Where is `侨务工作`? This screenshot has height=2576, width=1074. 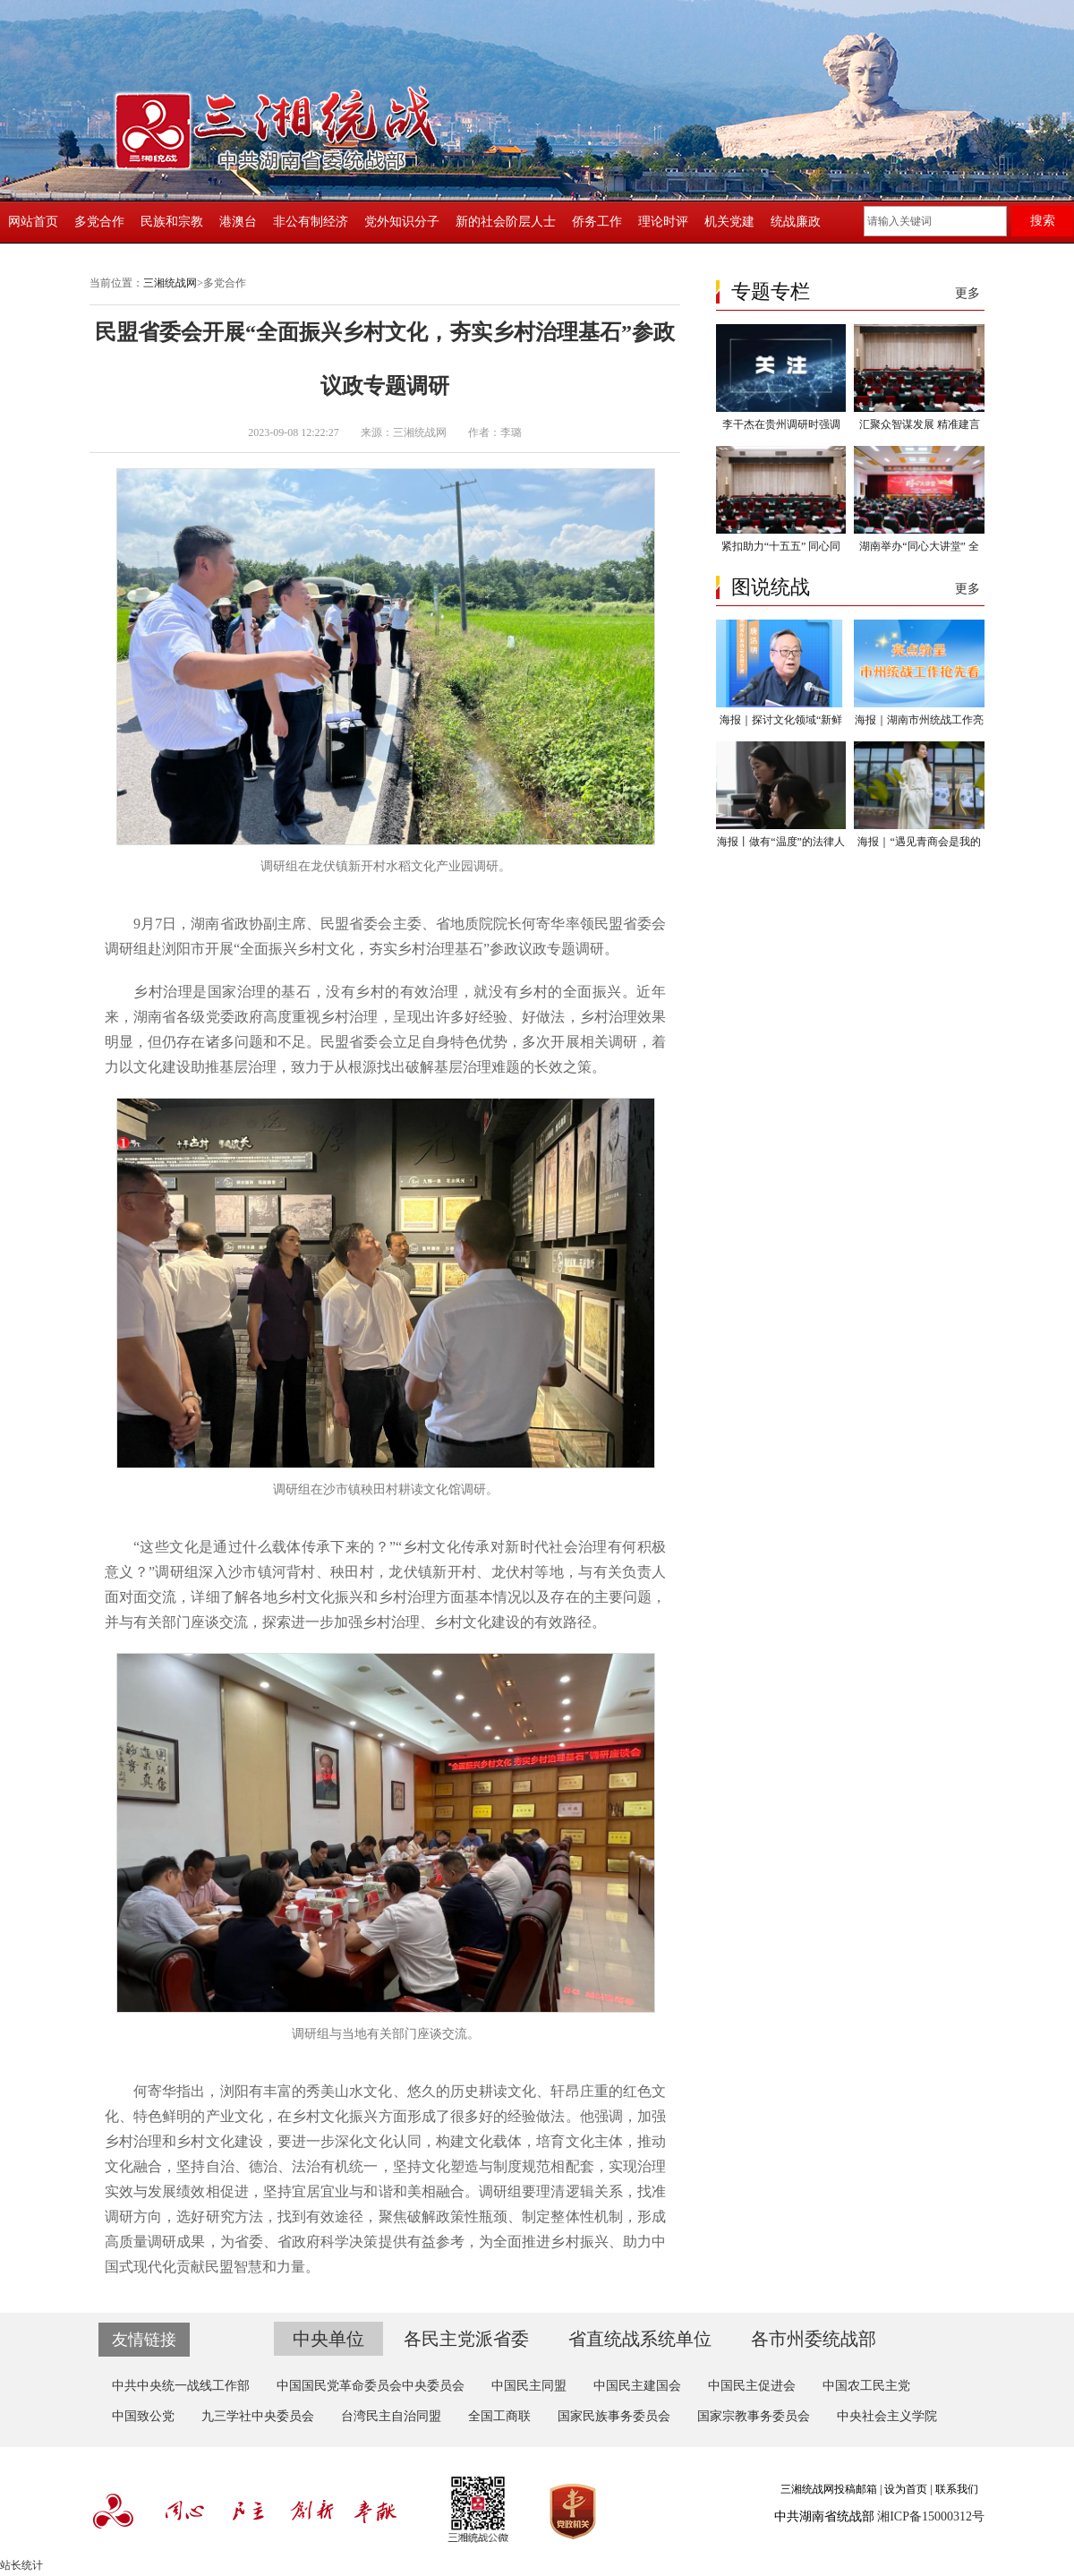 侨务工作 is located at coordinates (597, 221).